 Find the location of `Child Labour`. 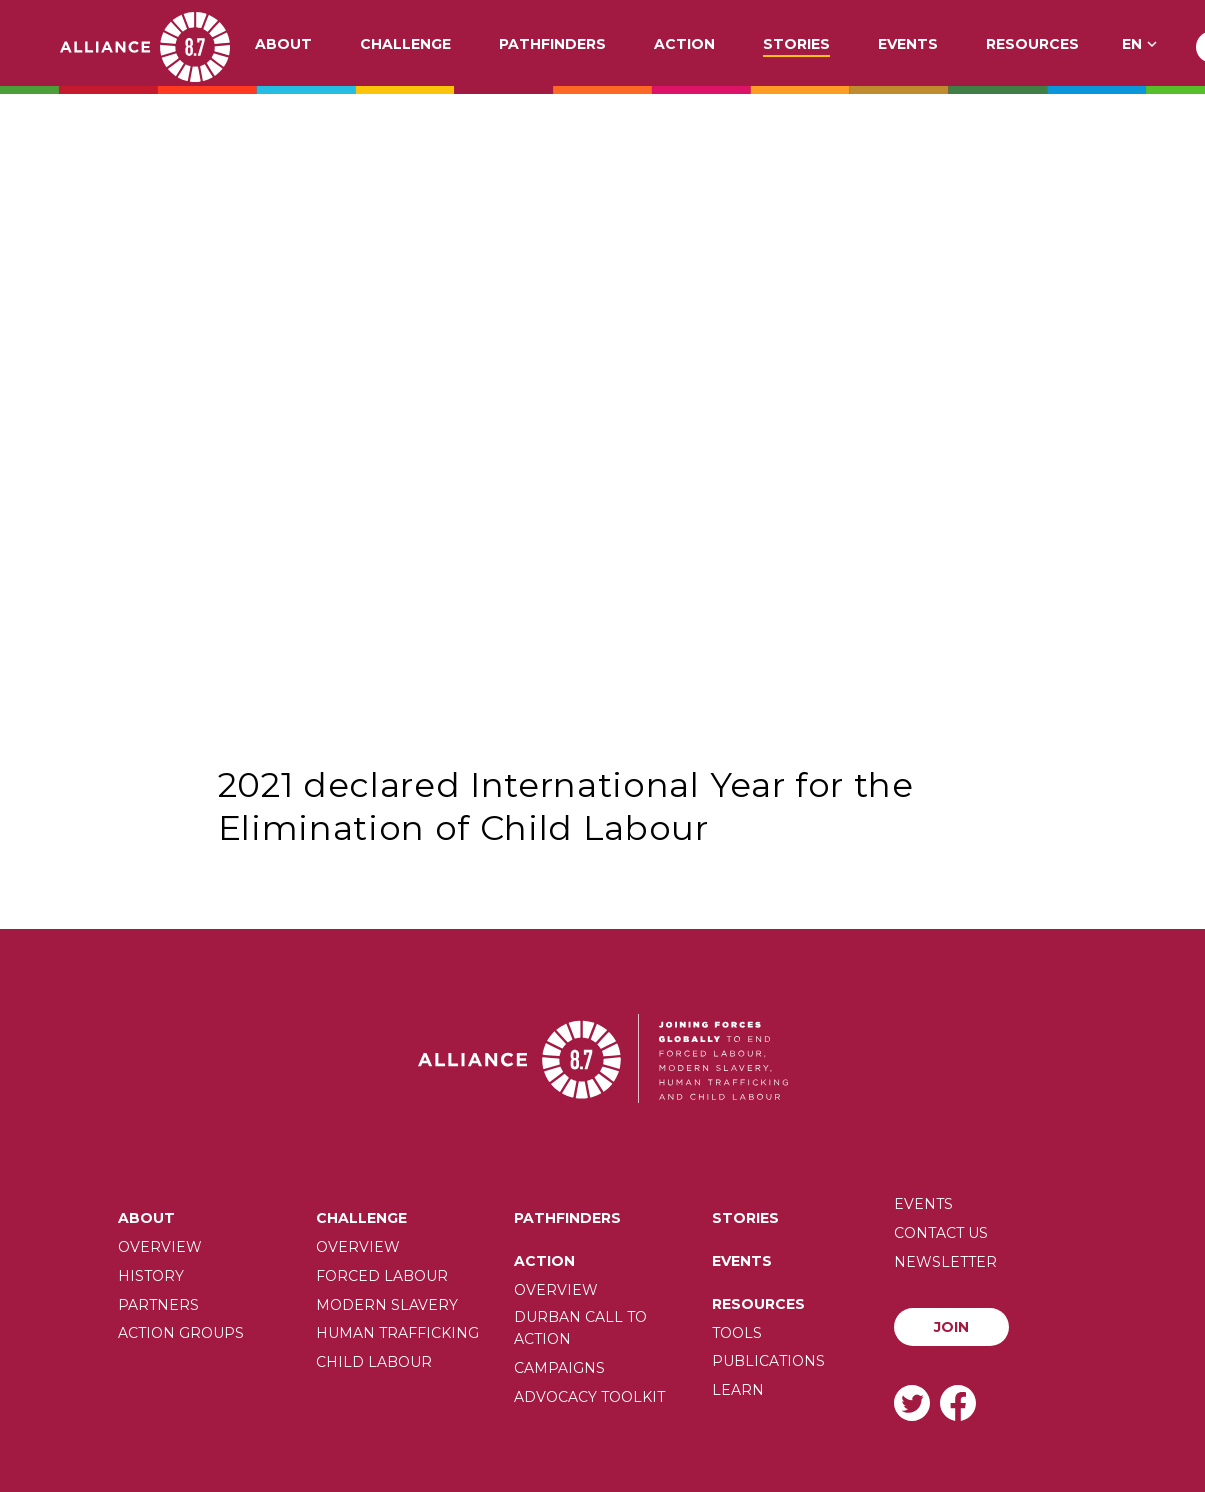

Child Labour is located at coordinates (374, 1362).